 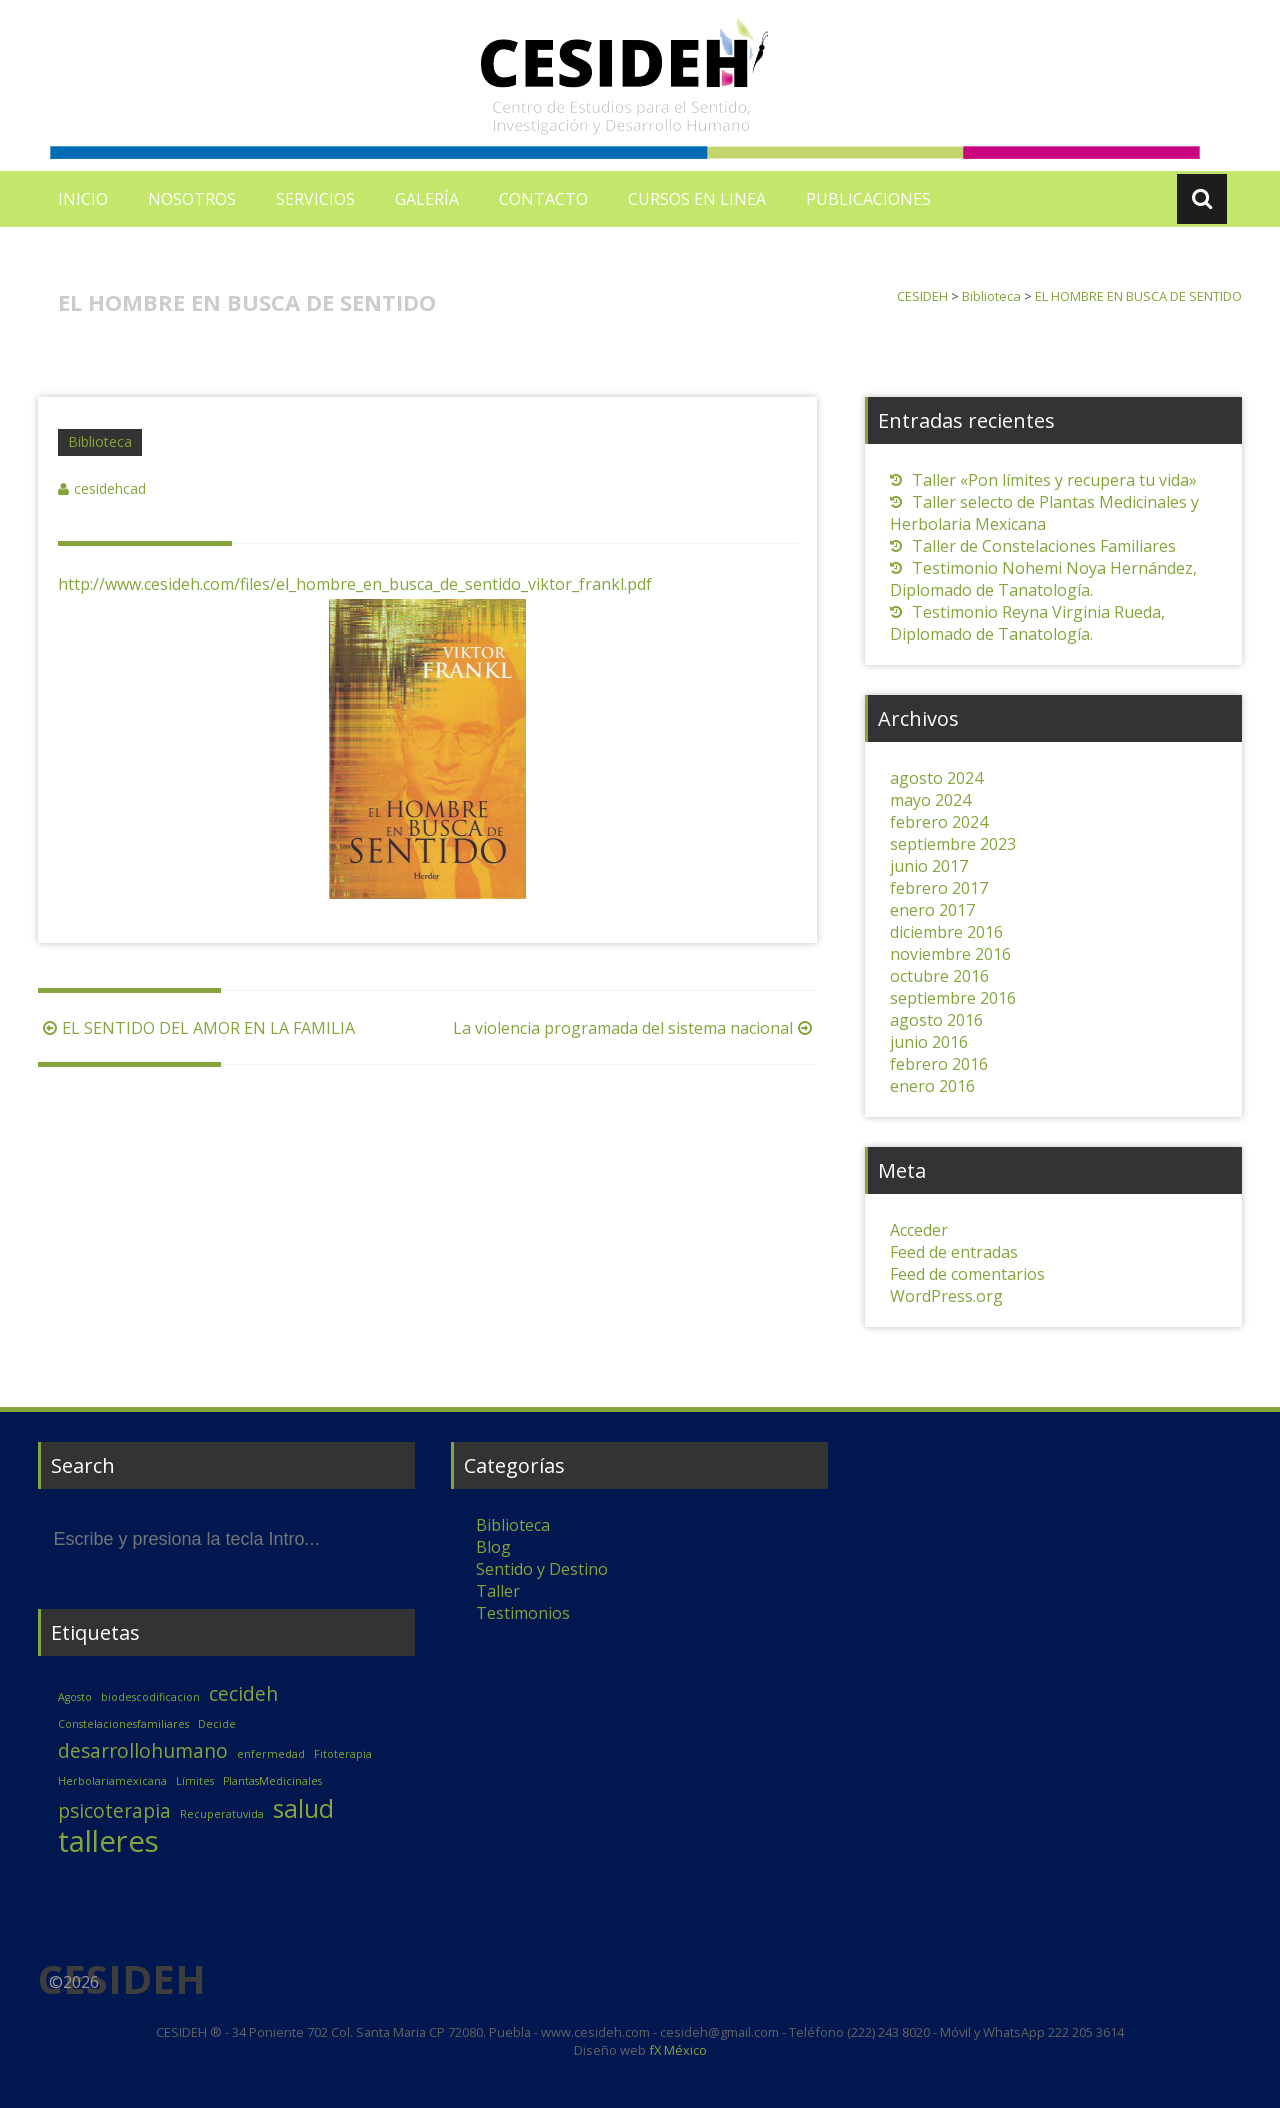 I want to click on junio 2017, so click(x=929, y=866).